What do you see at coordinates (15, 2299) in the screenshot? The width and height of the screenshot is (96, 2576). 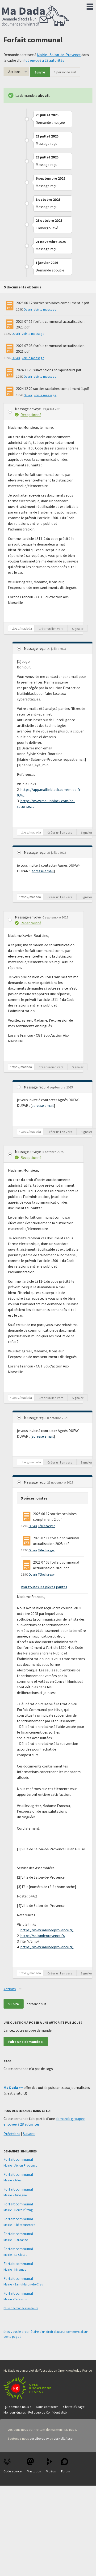 I see `Mairie - Tarascon` at bounding box center [15, 2299].